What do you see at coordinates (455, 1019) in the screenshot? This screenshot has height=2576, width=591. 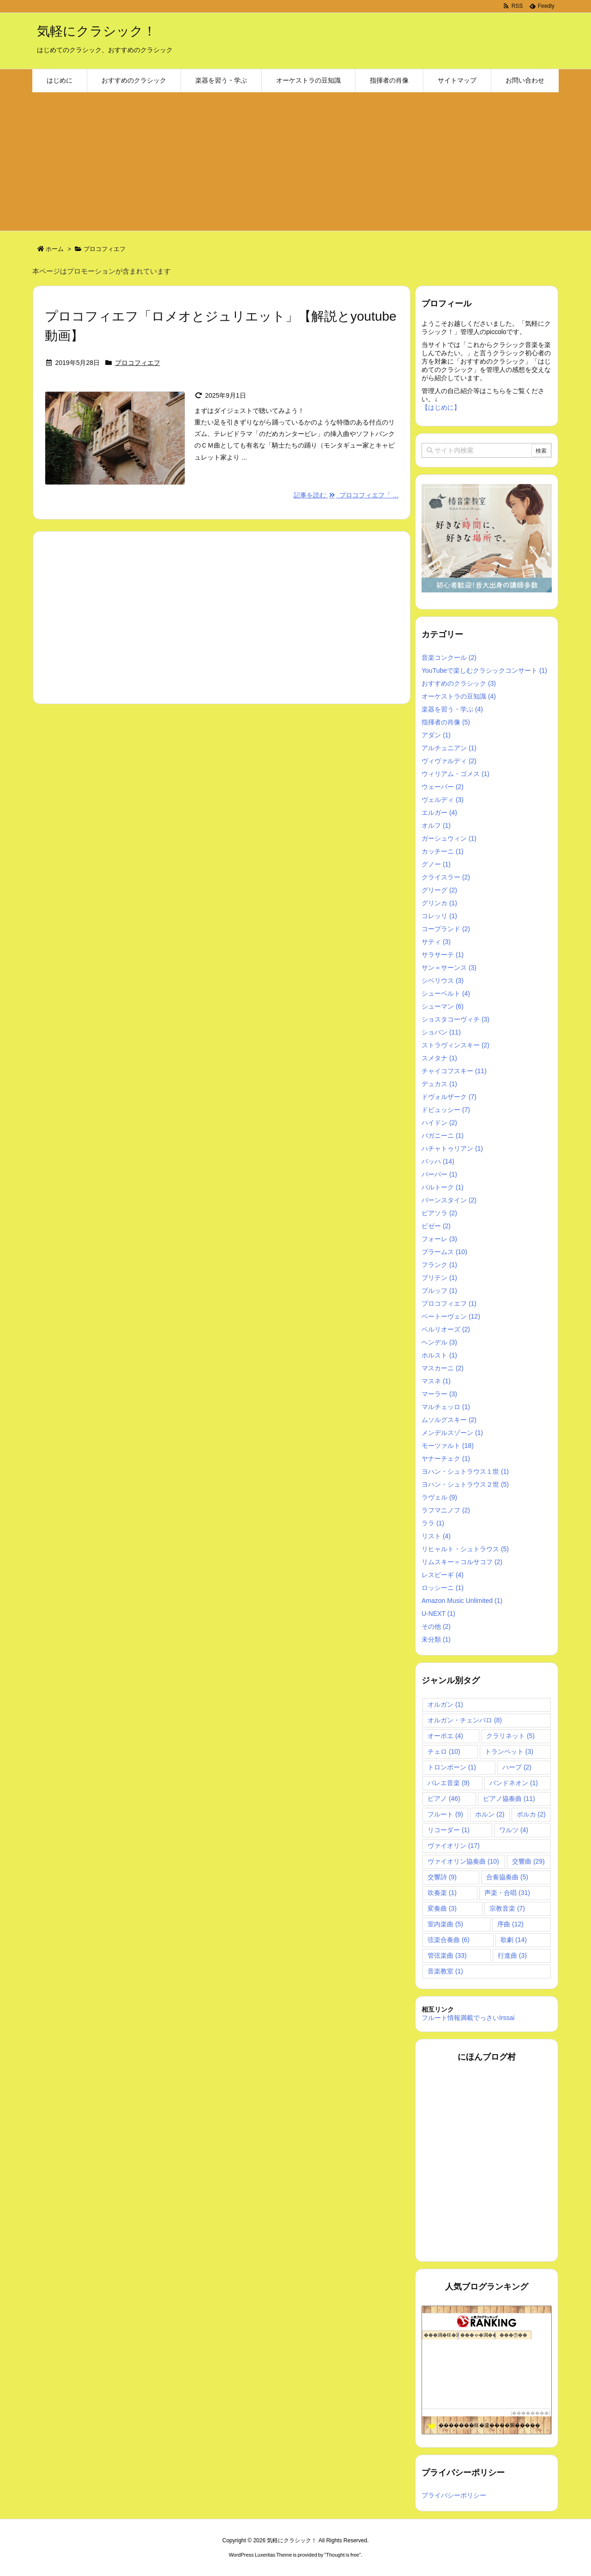 I see `ショスタコーヴィチ` at bounding box center [455, 1019].